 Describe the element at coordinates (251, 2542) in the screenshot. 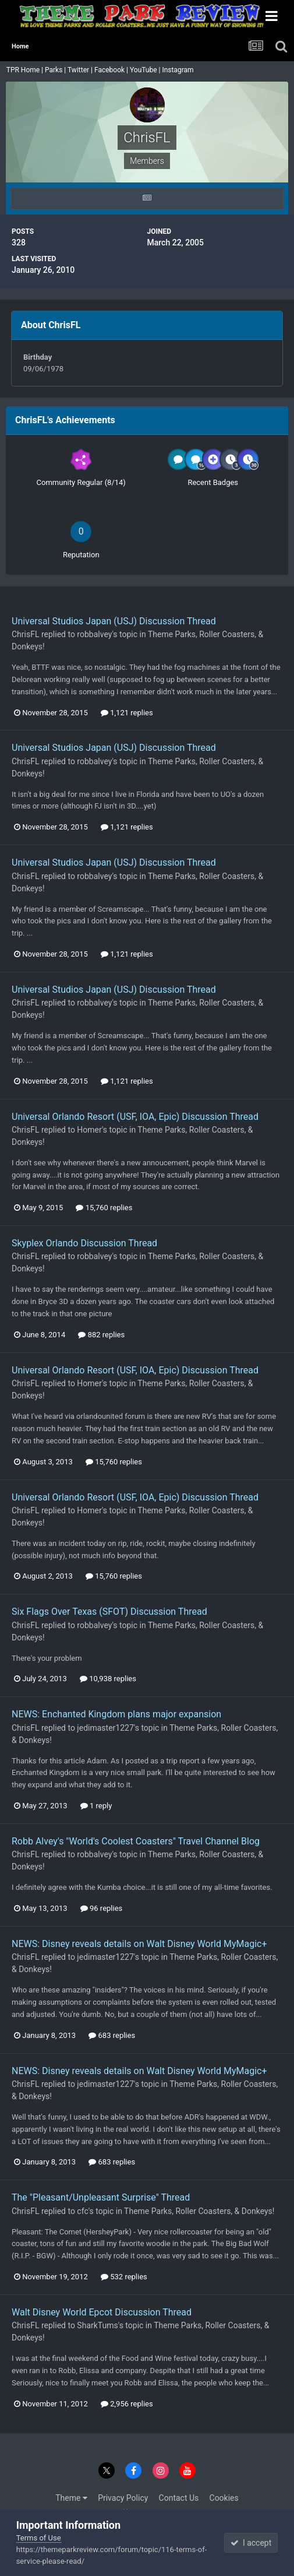

I see `I accept` at that location.